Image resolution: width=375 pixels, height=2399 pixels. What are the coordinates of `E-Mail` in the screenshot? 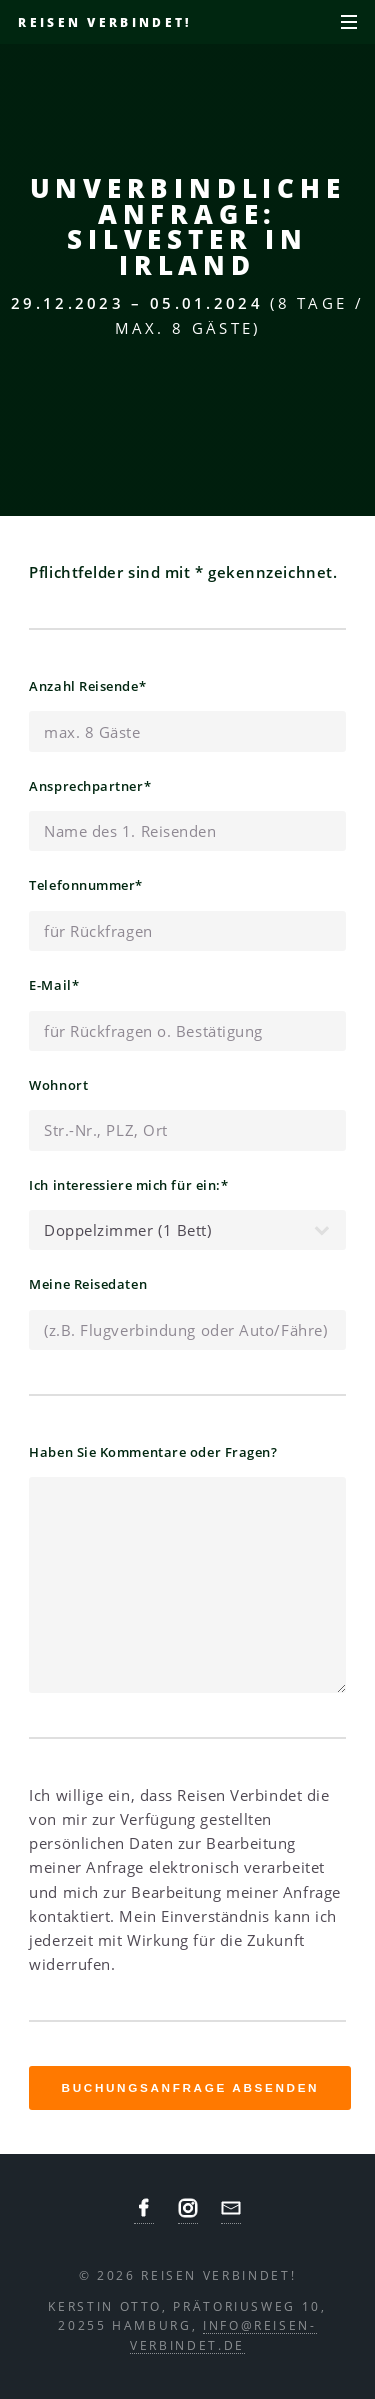 It's located at (54, 983).